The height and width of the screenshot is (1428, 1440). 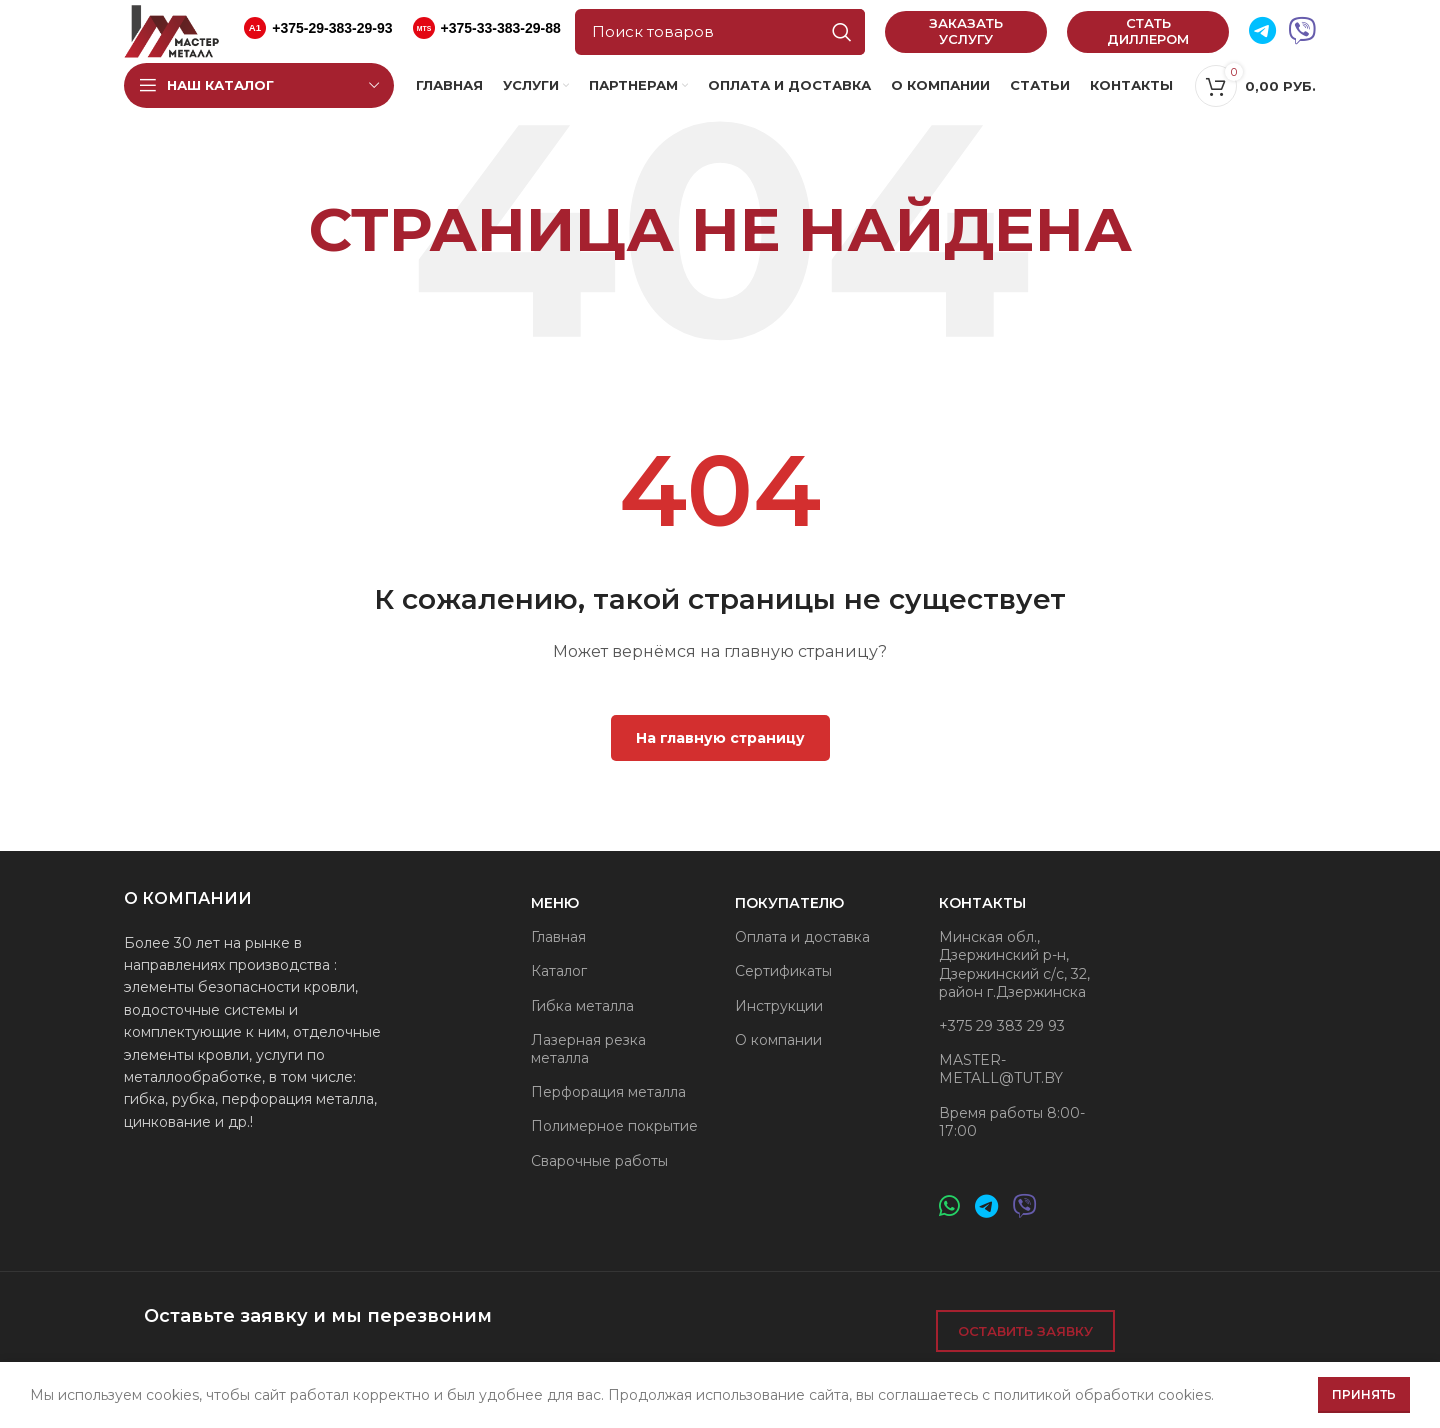 What do you see at coordinates (1012, 1122) in the screenshot?
I see `Время работы 8:00-17:00` at bounding box center [1012, 1122].